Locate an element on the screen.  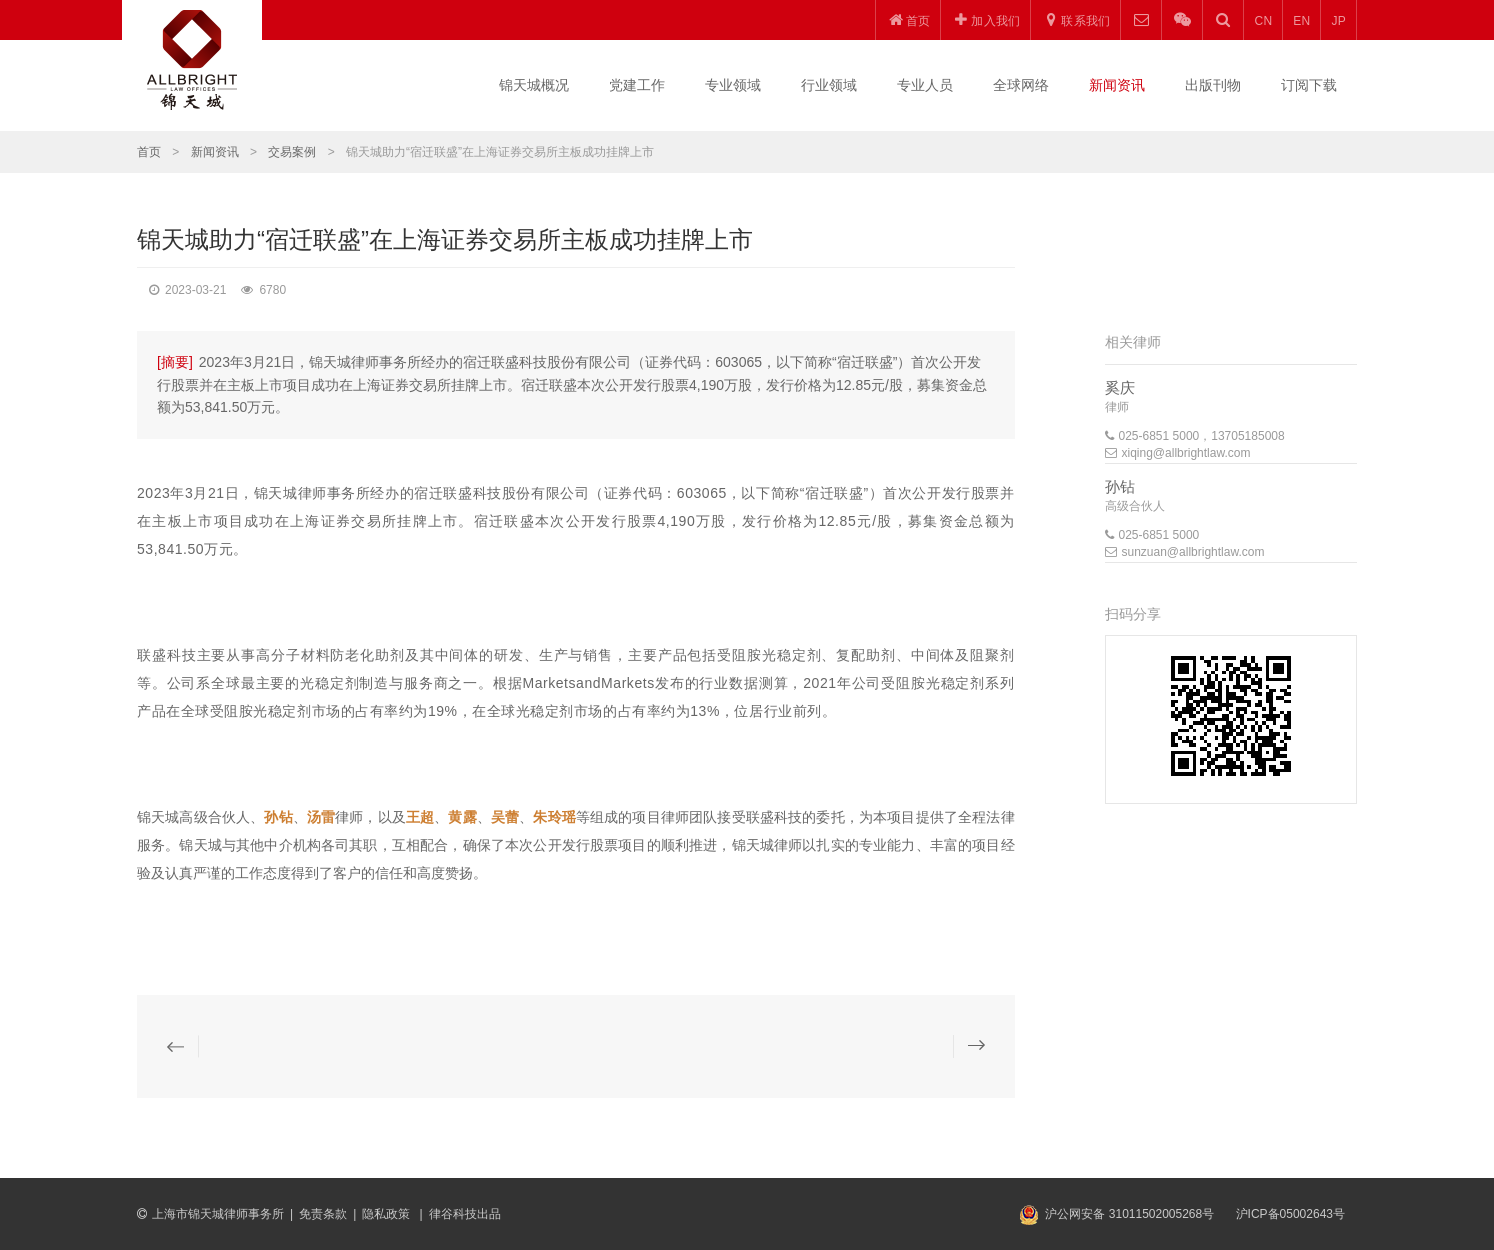
交易案例 is located at coordinates (292, 152).